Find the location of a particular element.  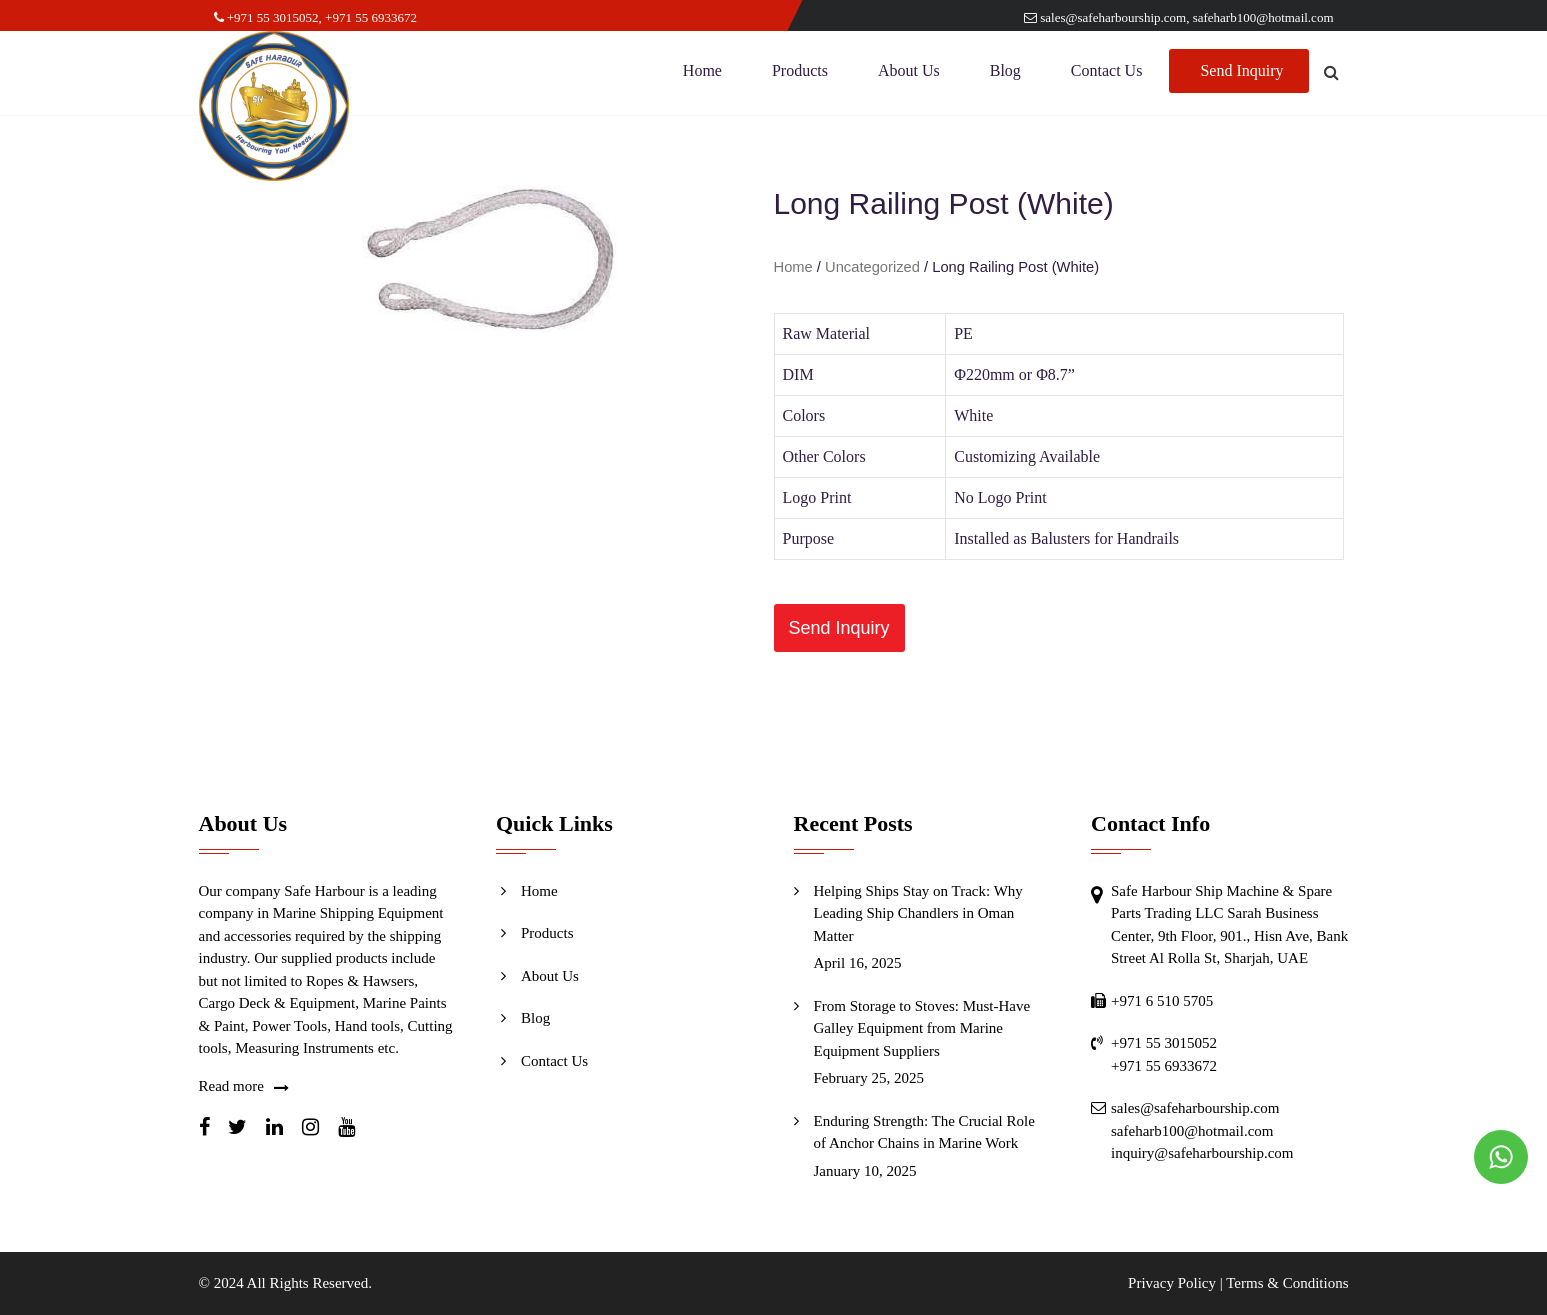

inquiry@safeharbourship.com is located at coordinates (1202, 1153).